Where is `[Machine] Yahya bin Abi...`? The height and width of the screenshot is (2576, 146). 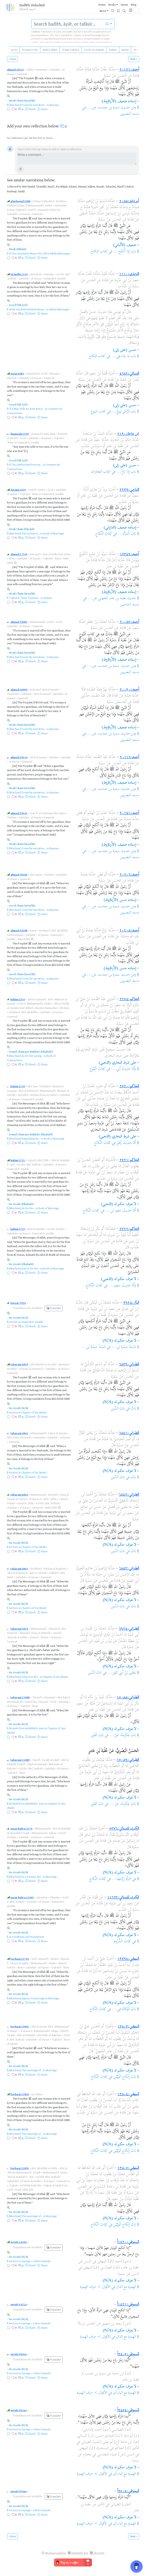 [Machine] Yahya bin Abi... is located at coordinates (24, 1677).